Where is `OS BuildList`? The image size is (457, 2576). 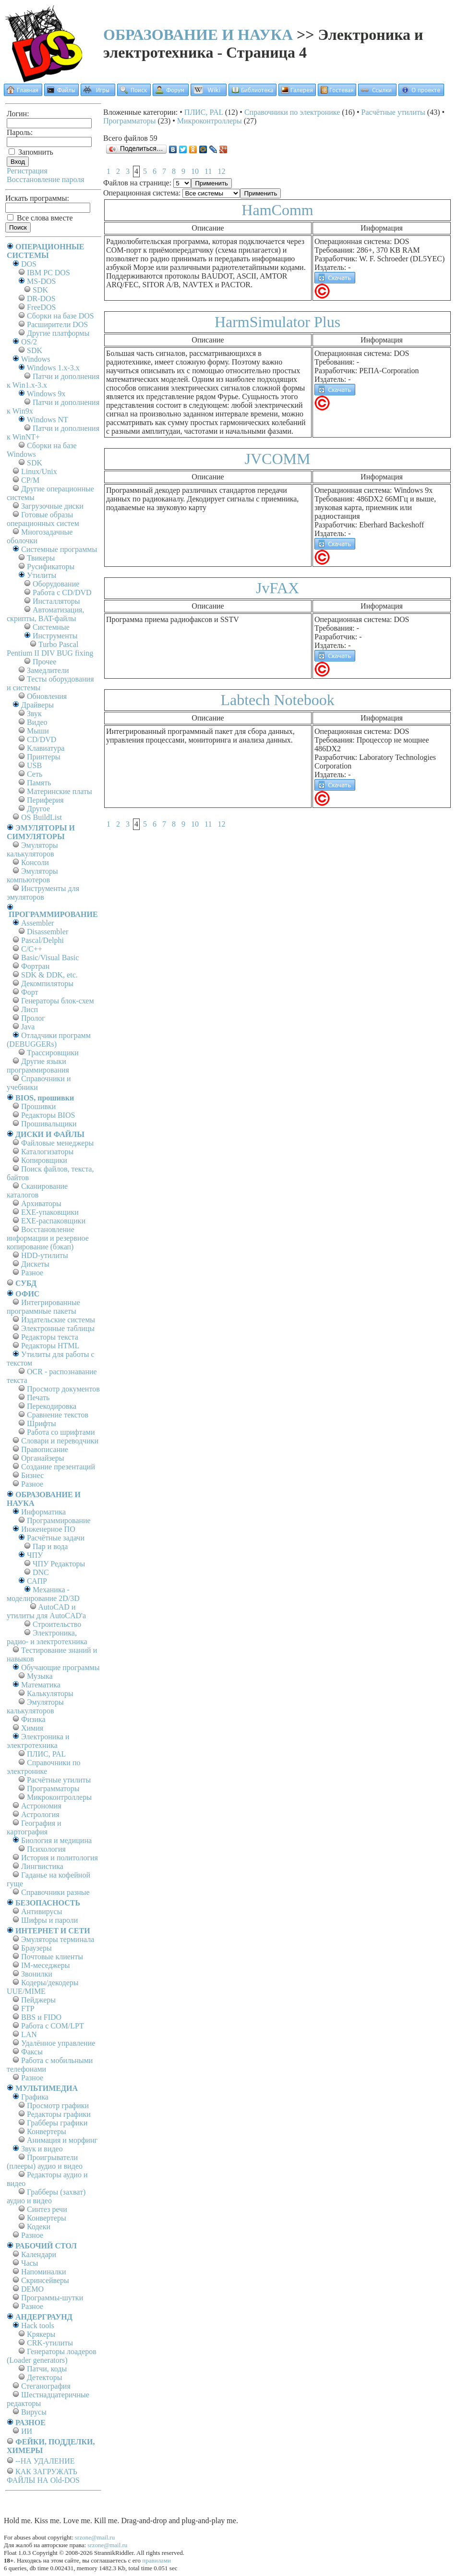
OS BuildList is located at coordinates (41, 817).